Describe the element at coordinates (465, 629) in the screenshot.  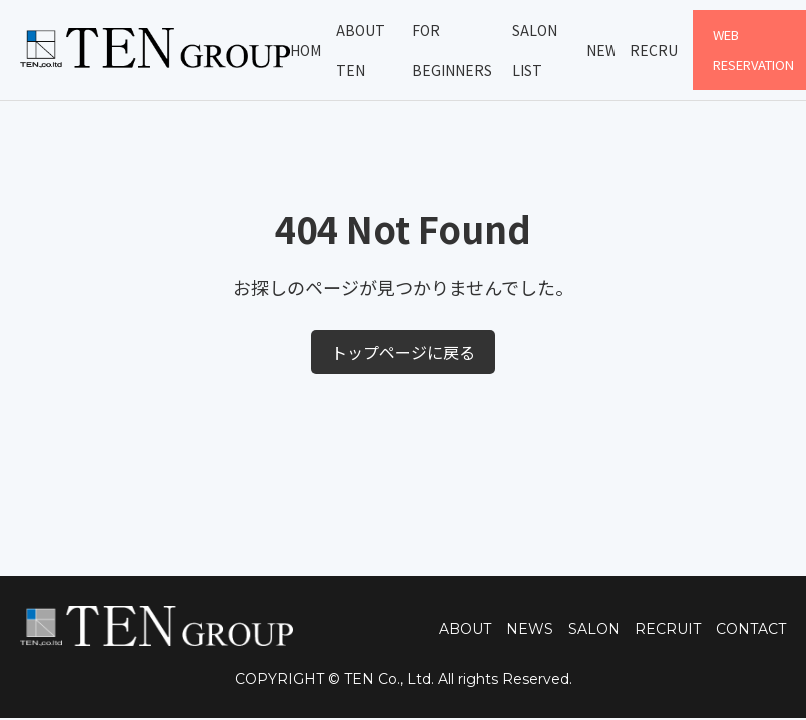
I see `ABOUT` at that location.